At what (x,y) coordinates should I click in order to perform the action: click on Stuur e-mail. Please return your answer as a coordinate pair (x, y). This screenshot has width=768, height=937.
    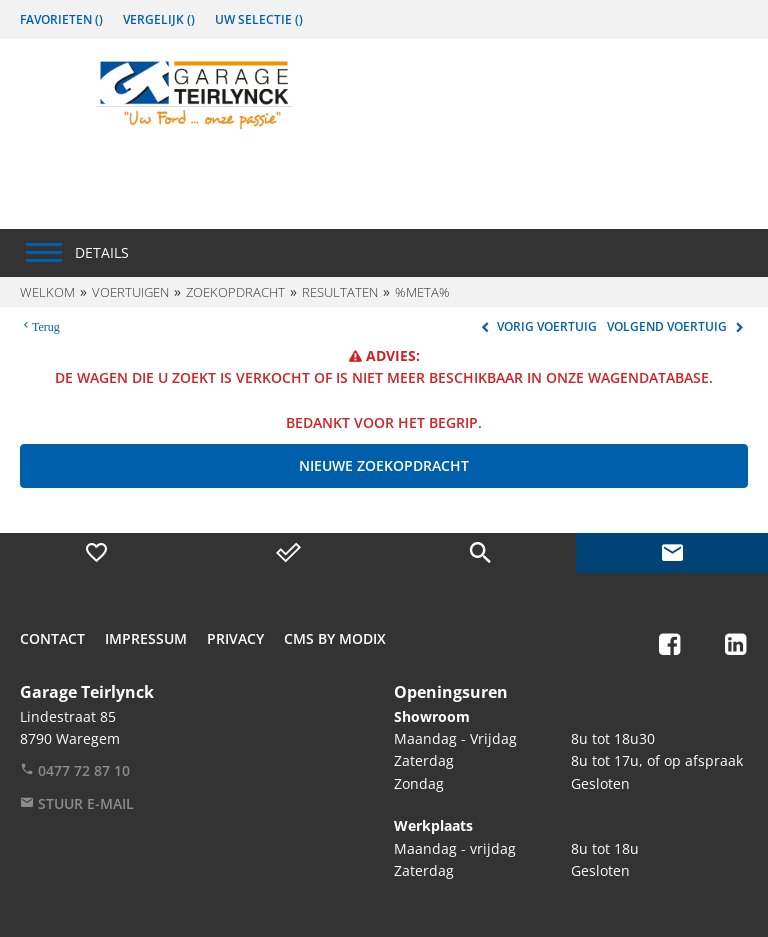
    Looking at the image, I should click on (77, 803).